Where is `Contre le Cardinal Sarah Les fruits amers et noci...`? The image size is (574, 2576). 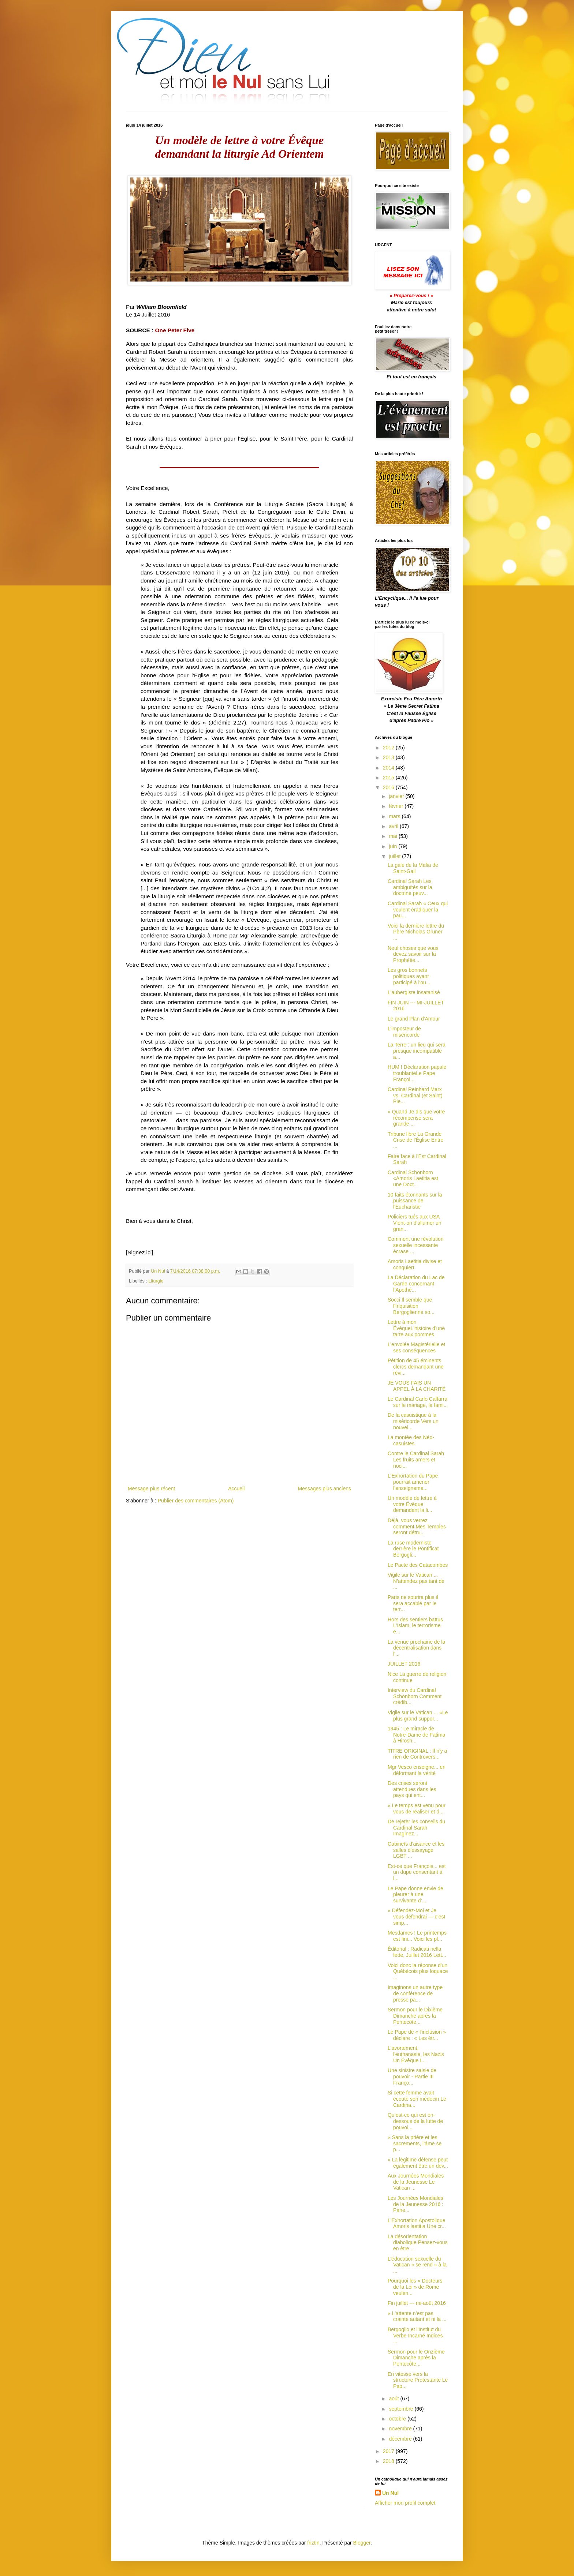
Contre le Cardinal Sarah Les fruits amers et noci... is located at coordinates (416, 1459).